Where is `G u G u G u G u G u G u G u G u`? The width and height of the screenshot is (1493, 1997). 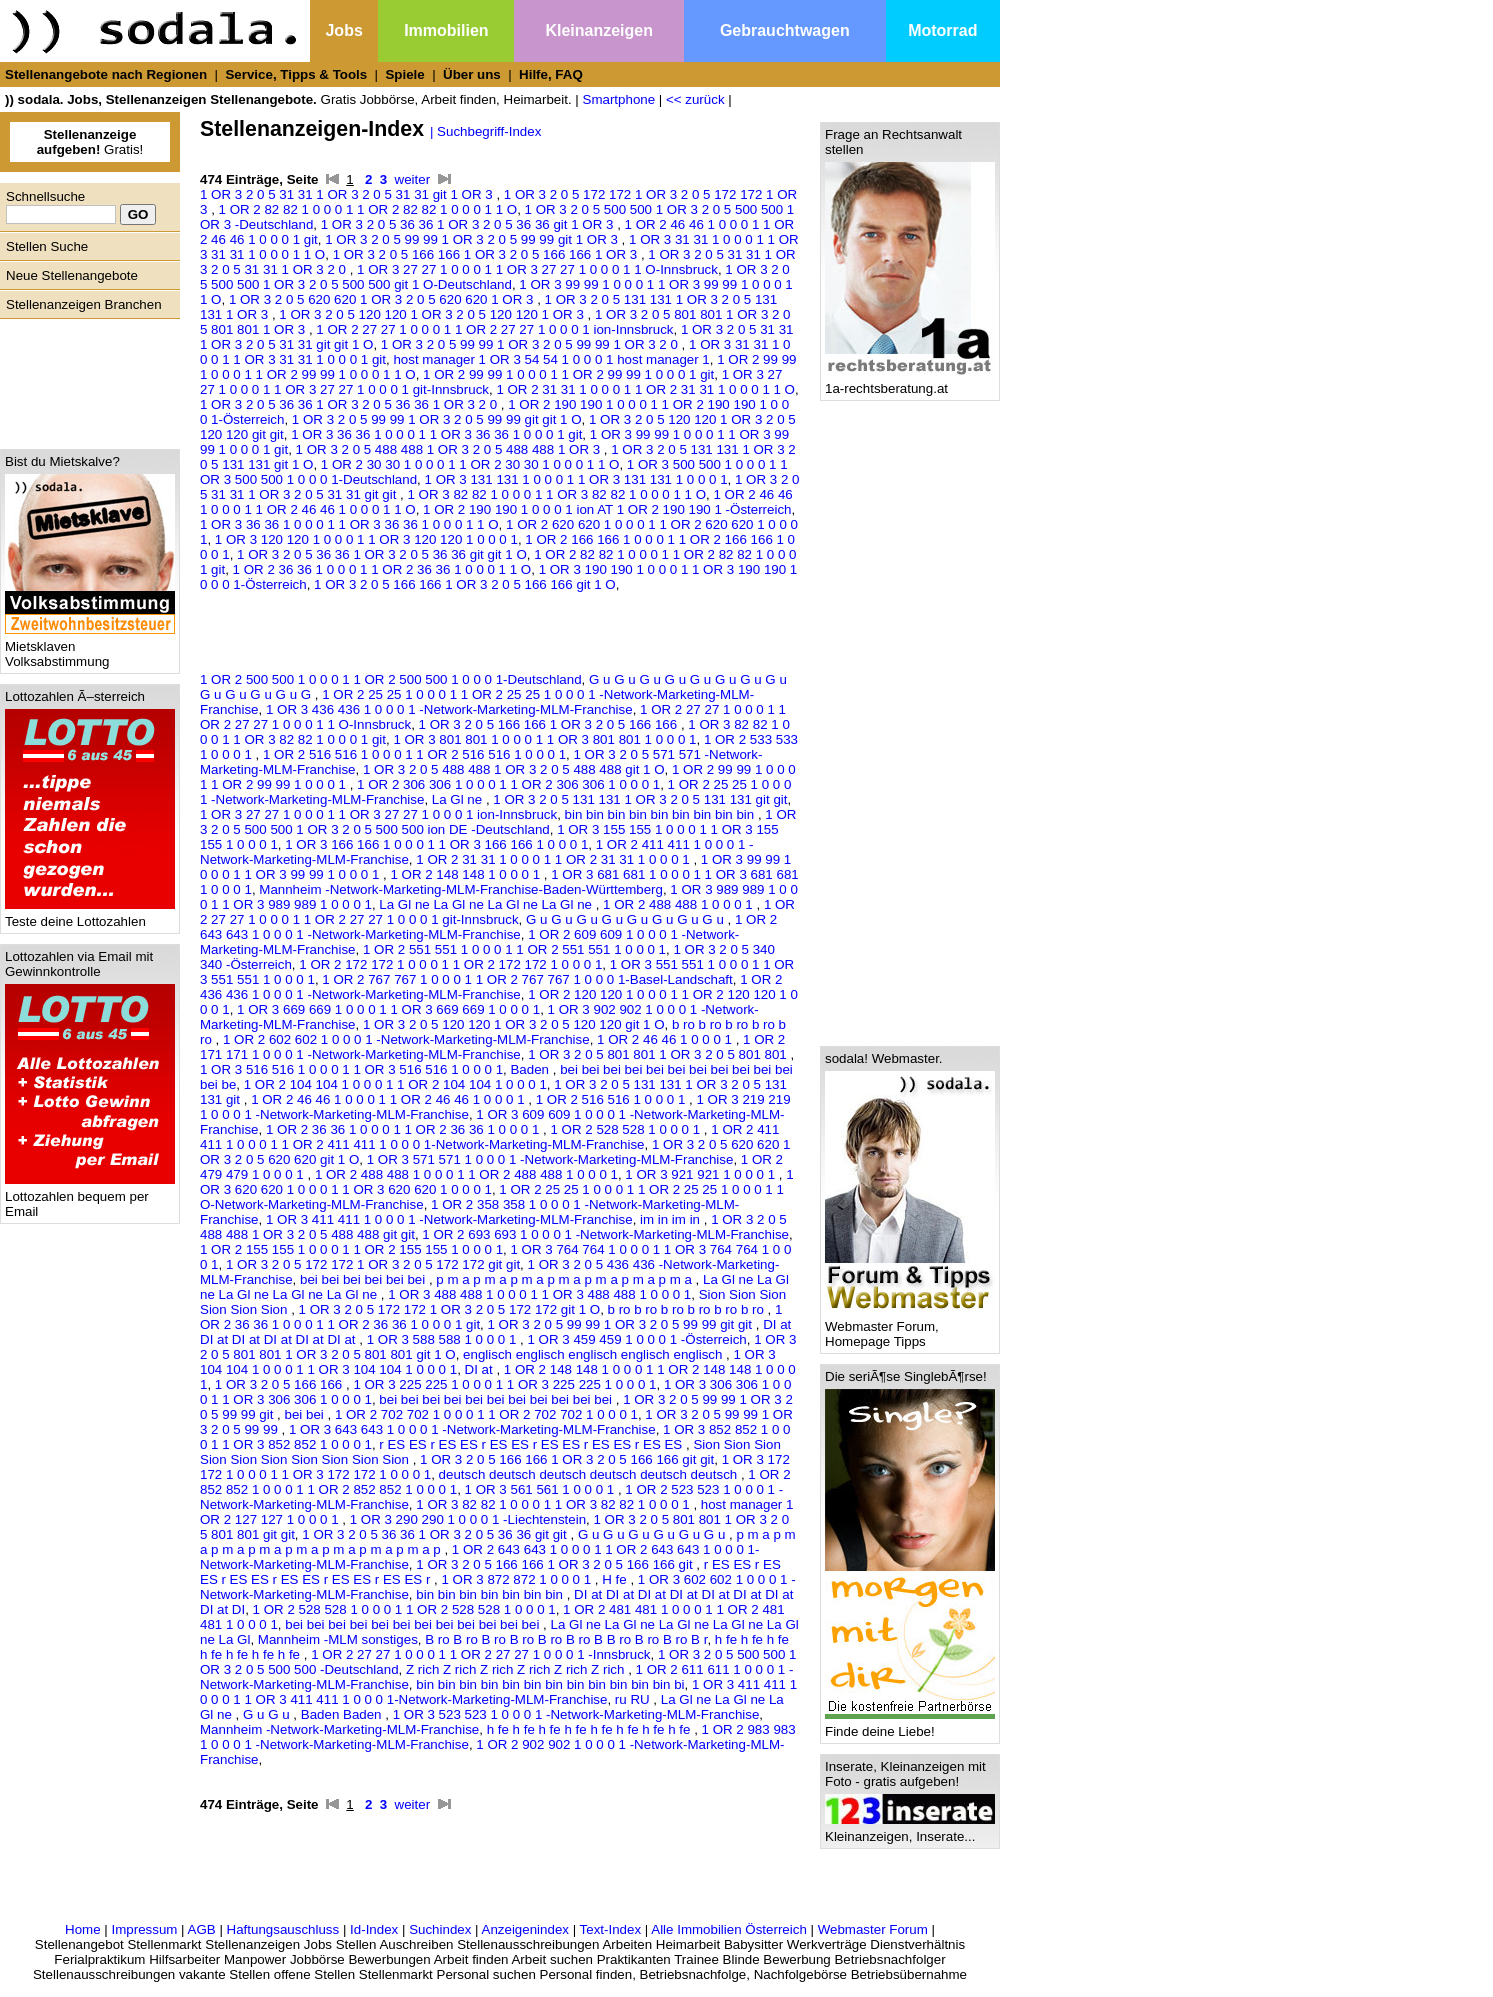
G u G u G u G u G u G u G u G u is located at coordinates (626, 919).